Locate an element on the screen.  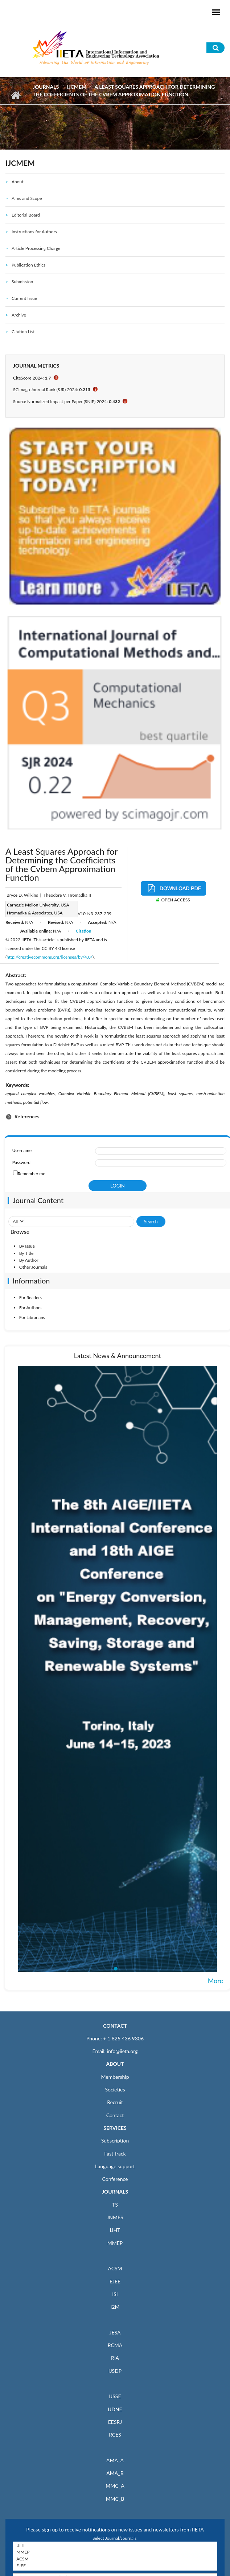
EESRJ is located at coordinates (115, 2422).